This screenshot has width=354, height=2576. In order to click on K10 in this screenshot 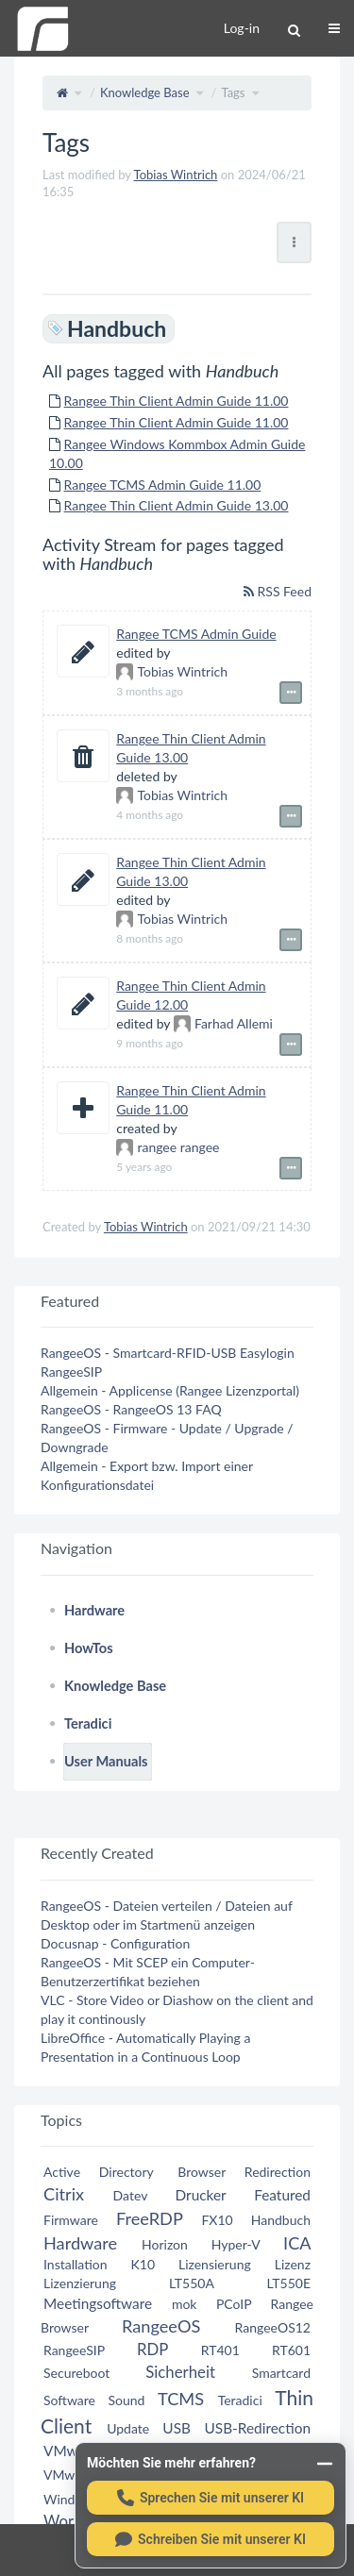, I will do `click(142, 2264)`.